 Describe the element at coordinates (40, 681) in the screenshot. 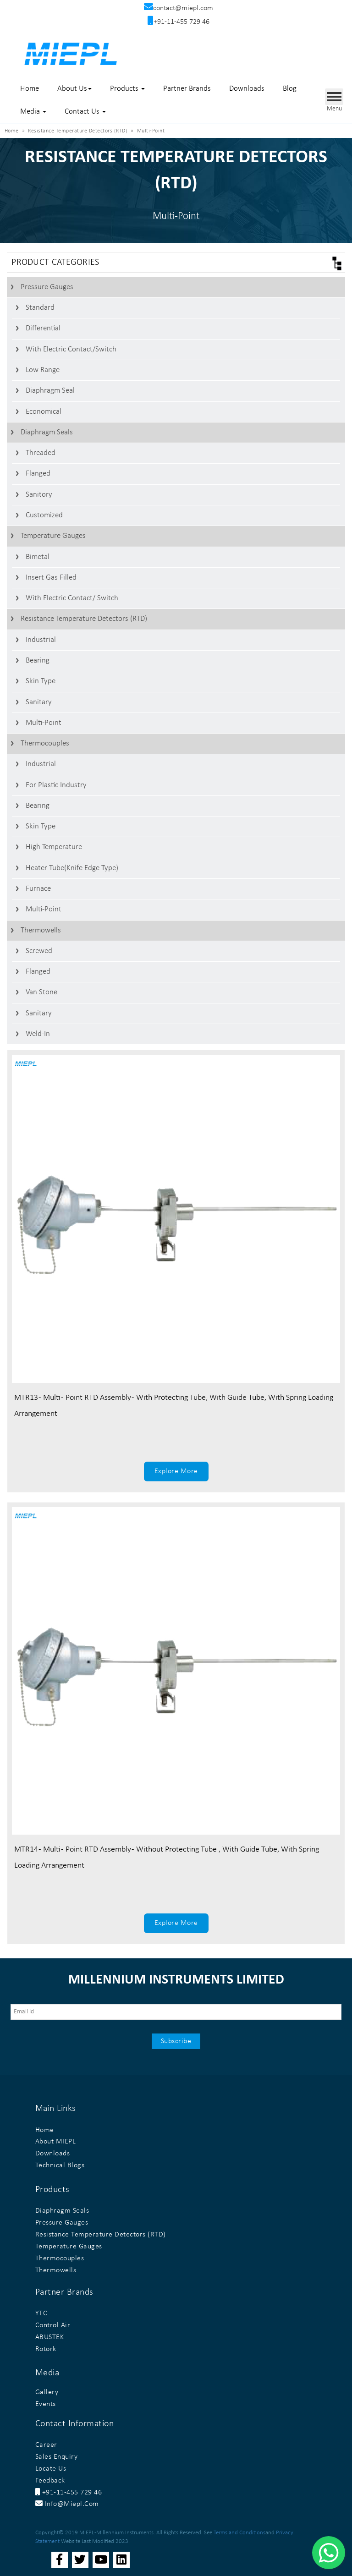

I see `Skin Type` at that location.